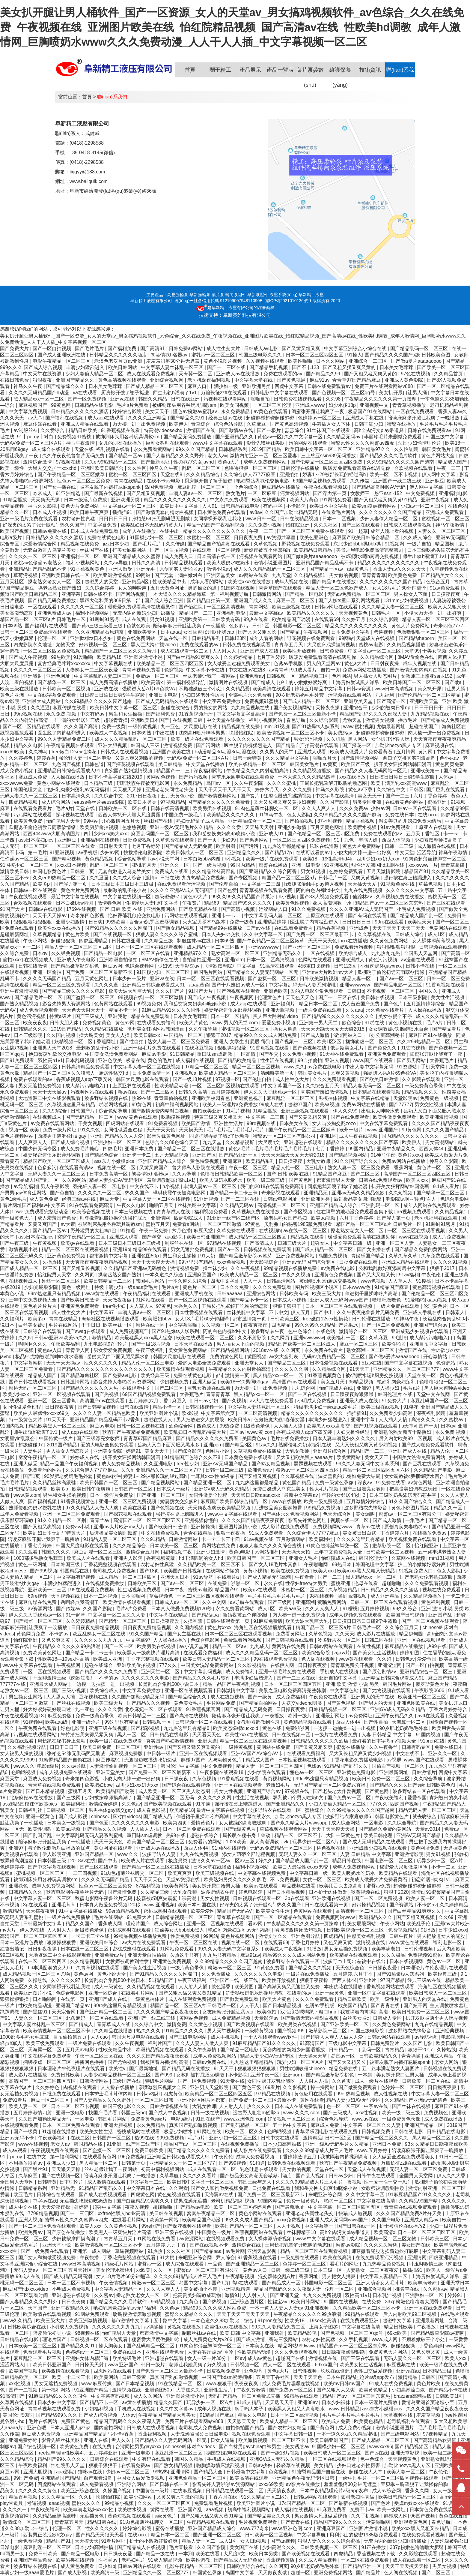 This screenshot has width=470, height=2576. Describe the element at coordinates (143, 632) in the screenshot. I see `亚洲欧美专区` at that location.